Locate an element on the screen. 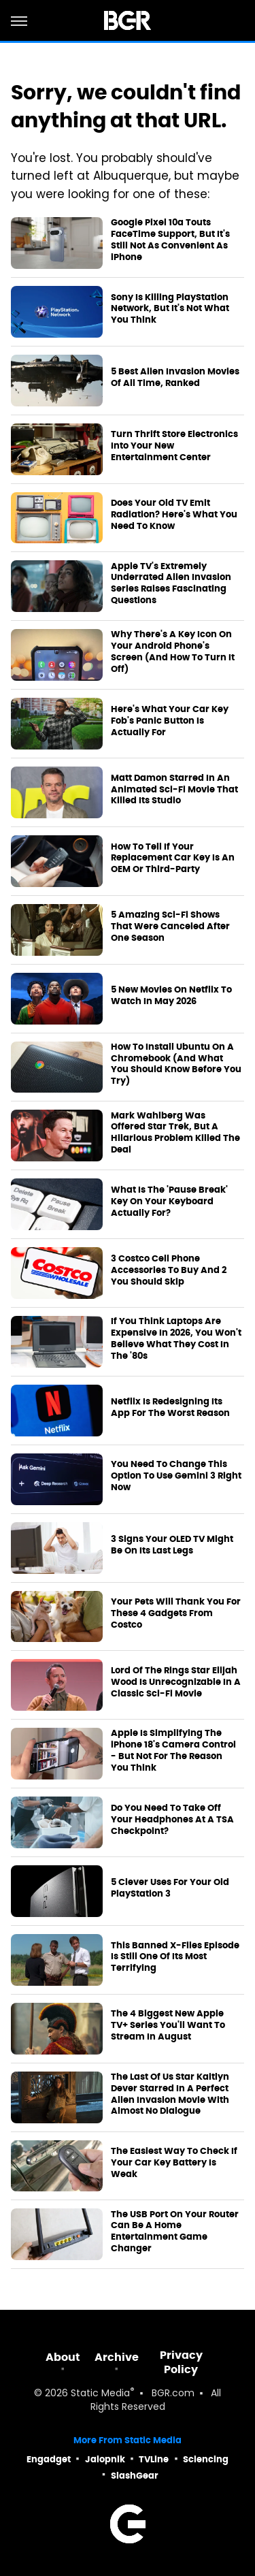 Image resolution: width=255 pixels, height=2576 pixels. The USB Port On Your Router Can Be A Home Entertainment Game Changer is located at coordinates (175, 2232).